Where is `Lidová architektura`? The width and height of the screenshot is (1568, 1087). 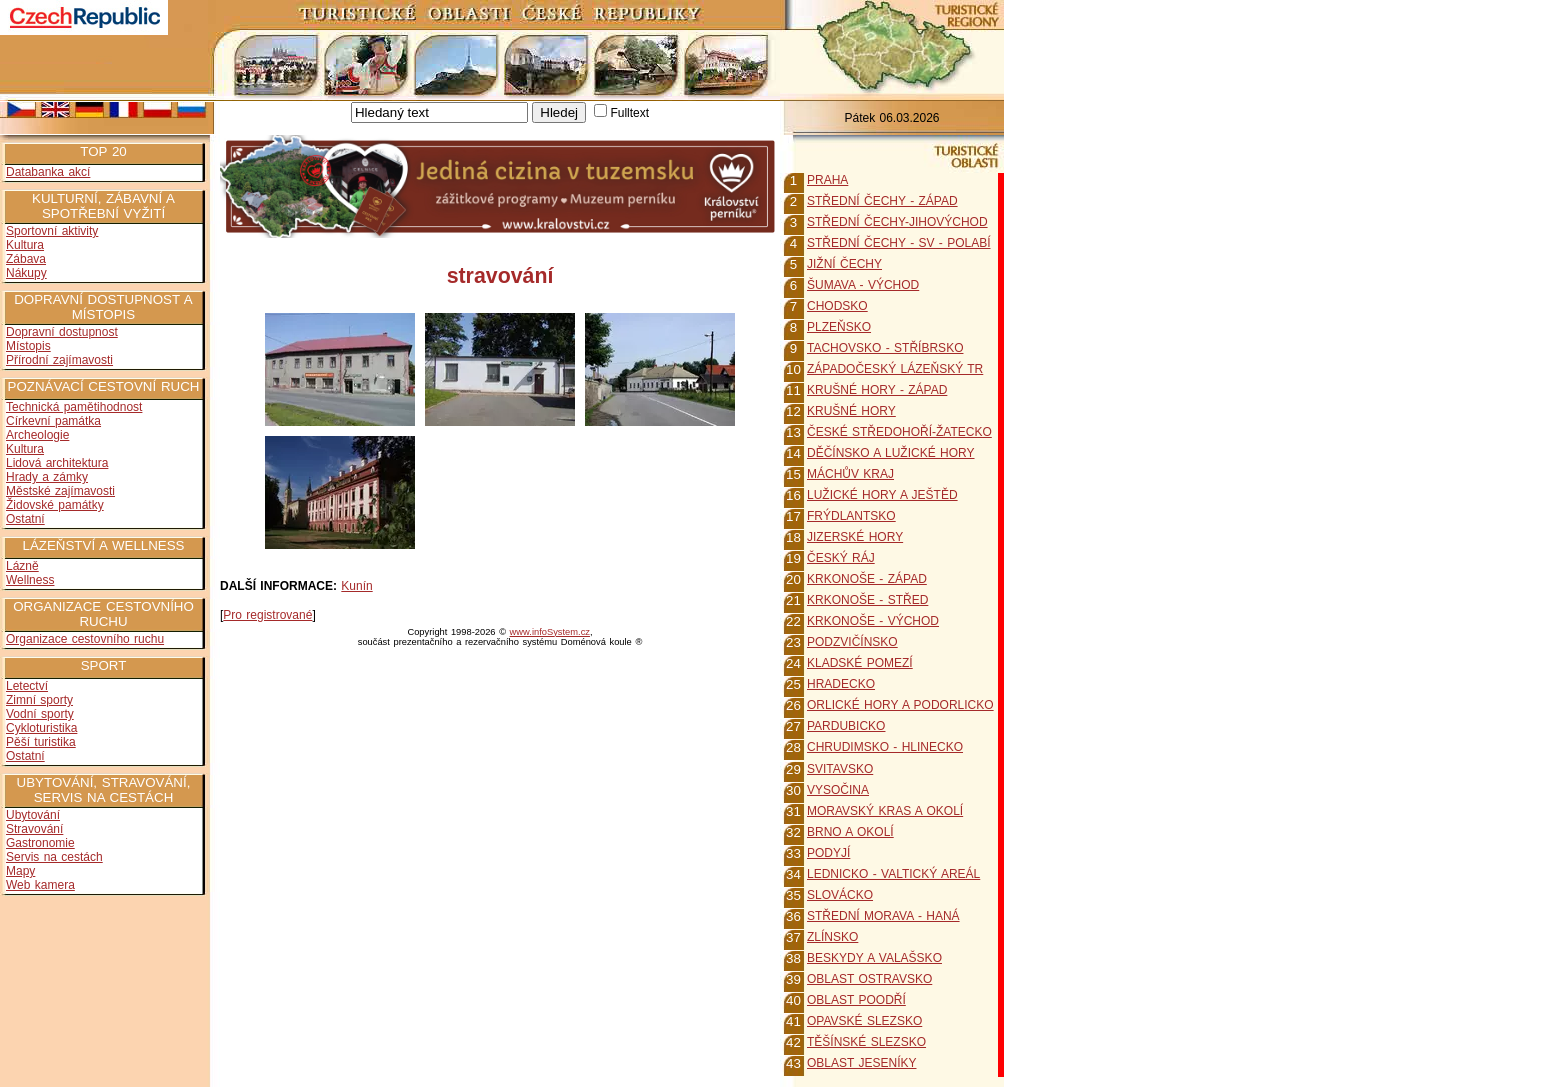
Lidová architektura is located at coordinates (57, 463).